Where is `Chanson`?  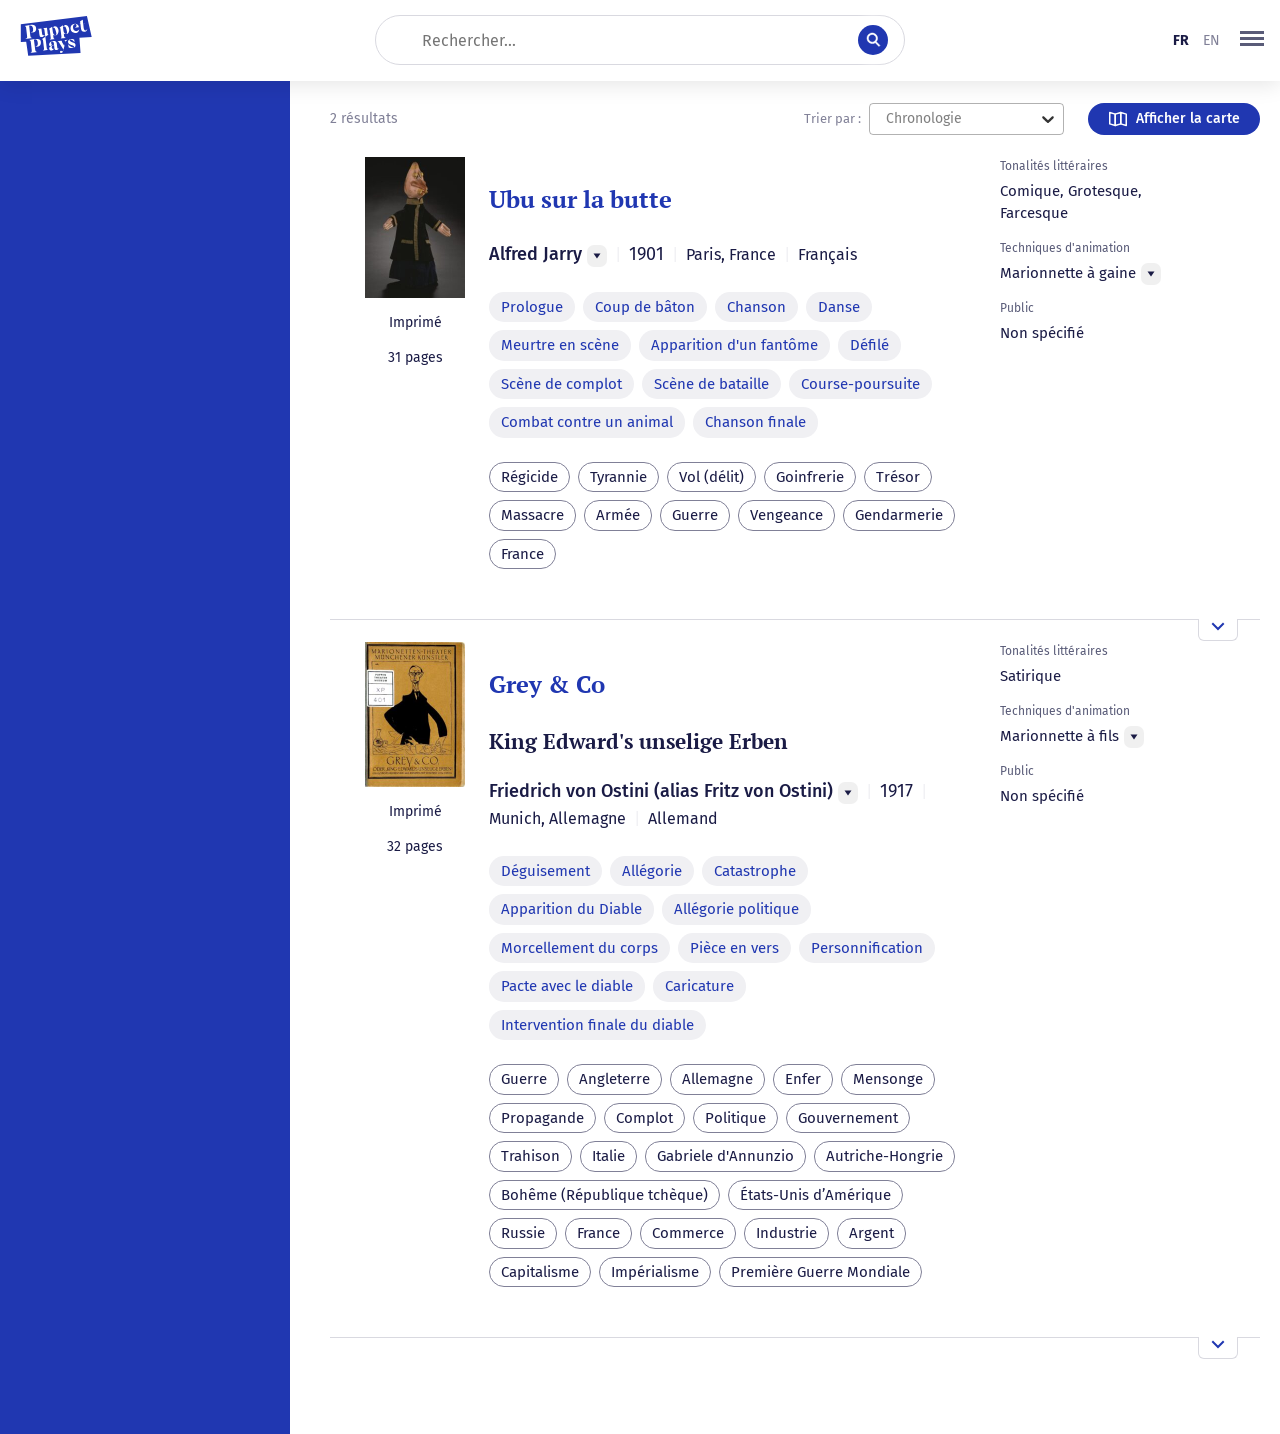
Chanson is located at coordinates (756, 307).